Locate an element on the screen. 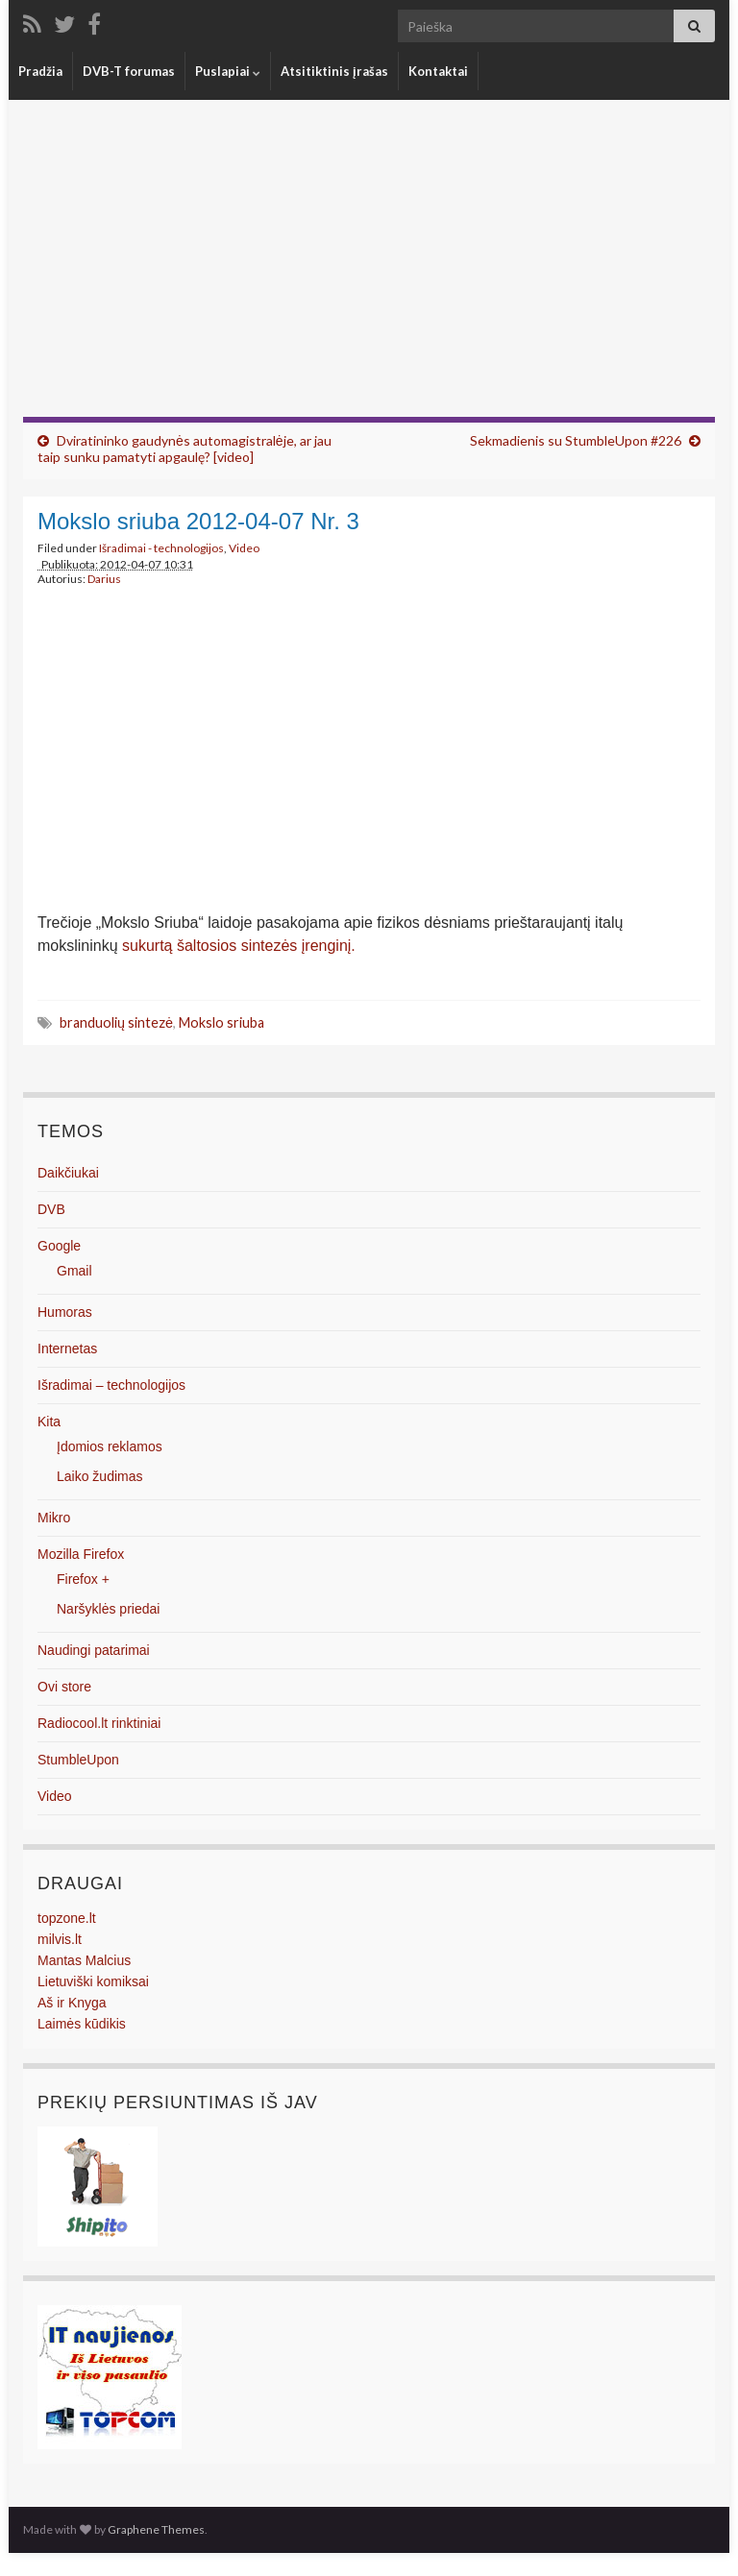 The width and height of the screenshot is (738, 2576). DVB-T forumas is located at coordinates (129, 71).